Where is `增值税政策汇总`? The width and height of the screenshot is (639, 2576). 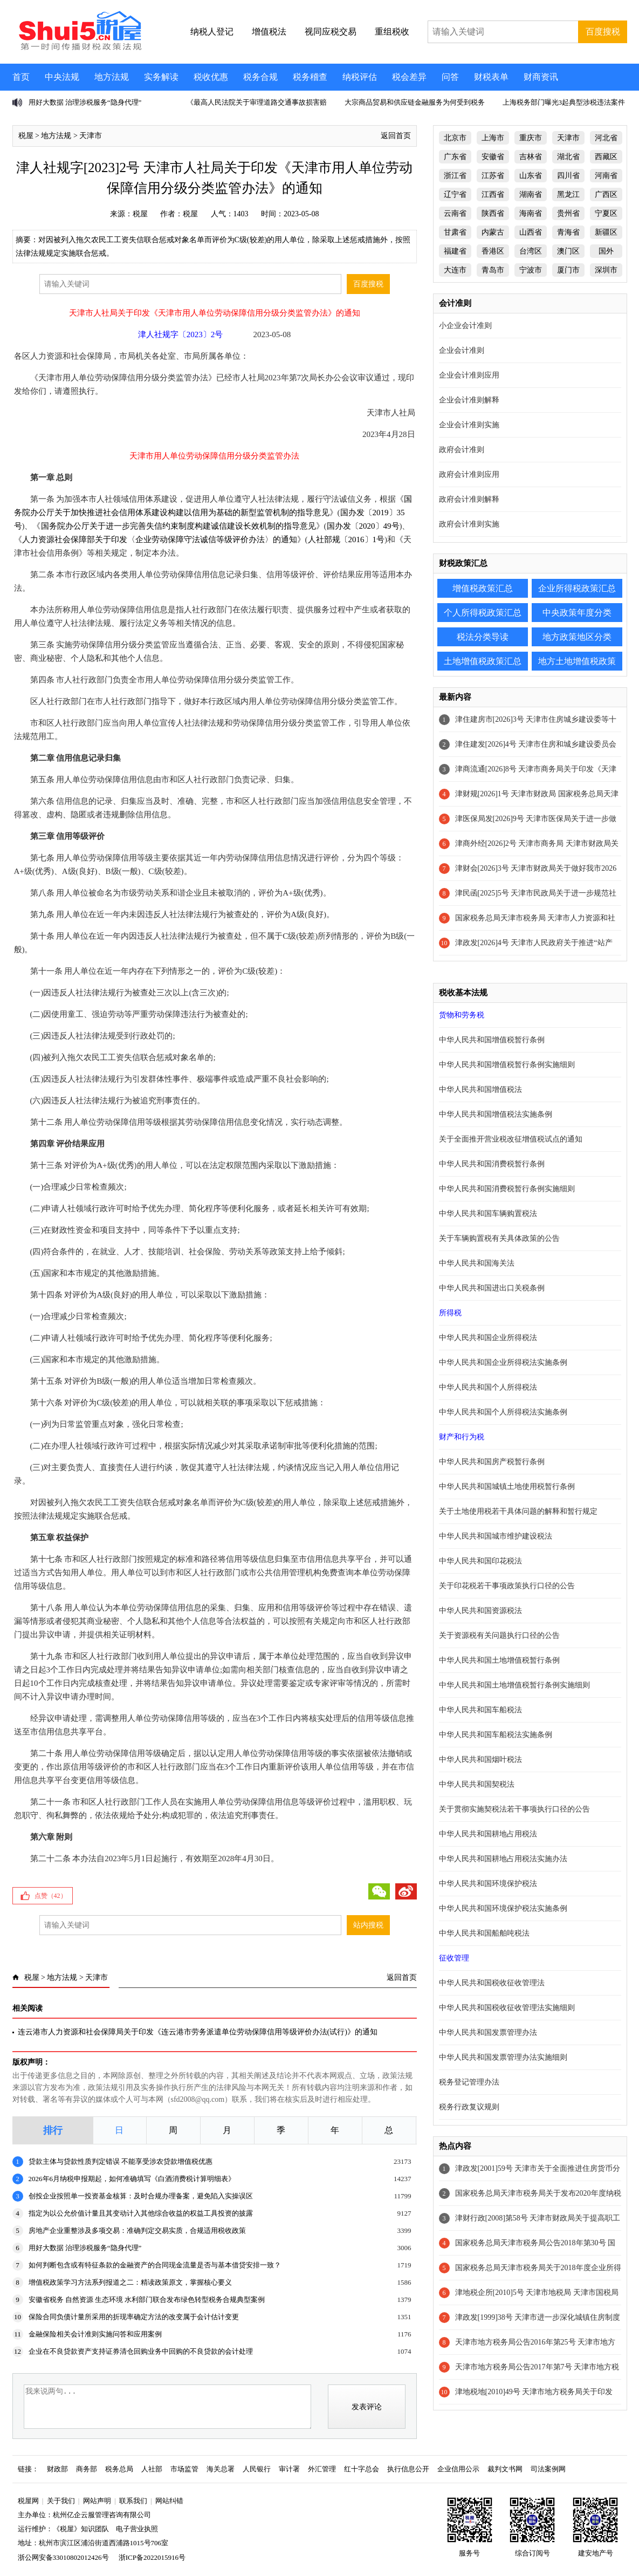 增值税政策汇总 is located at coordinates (482, 588).